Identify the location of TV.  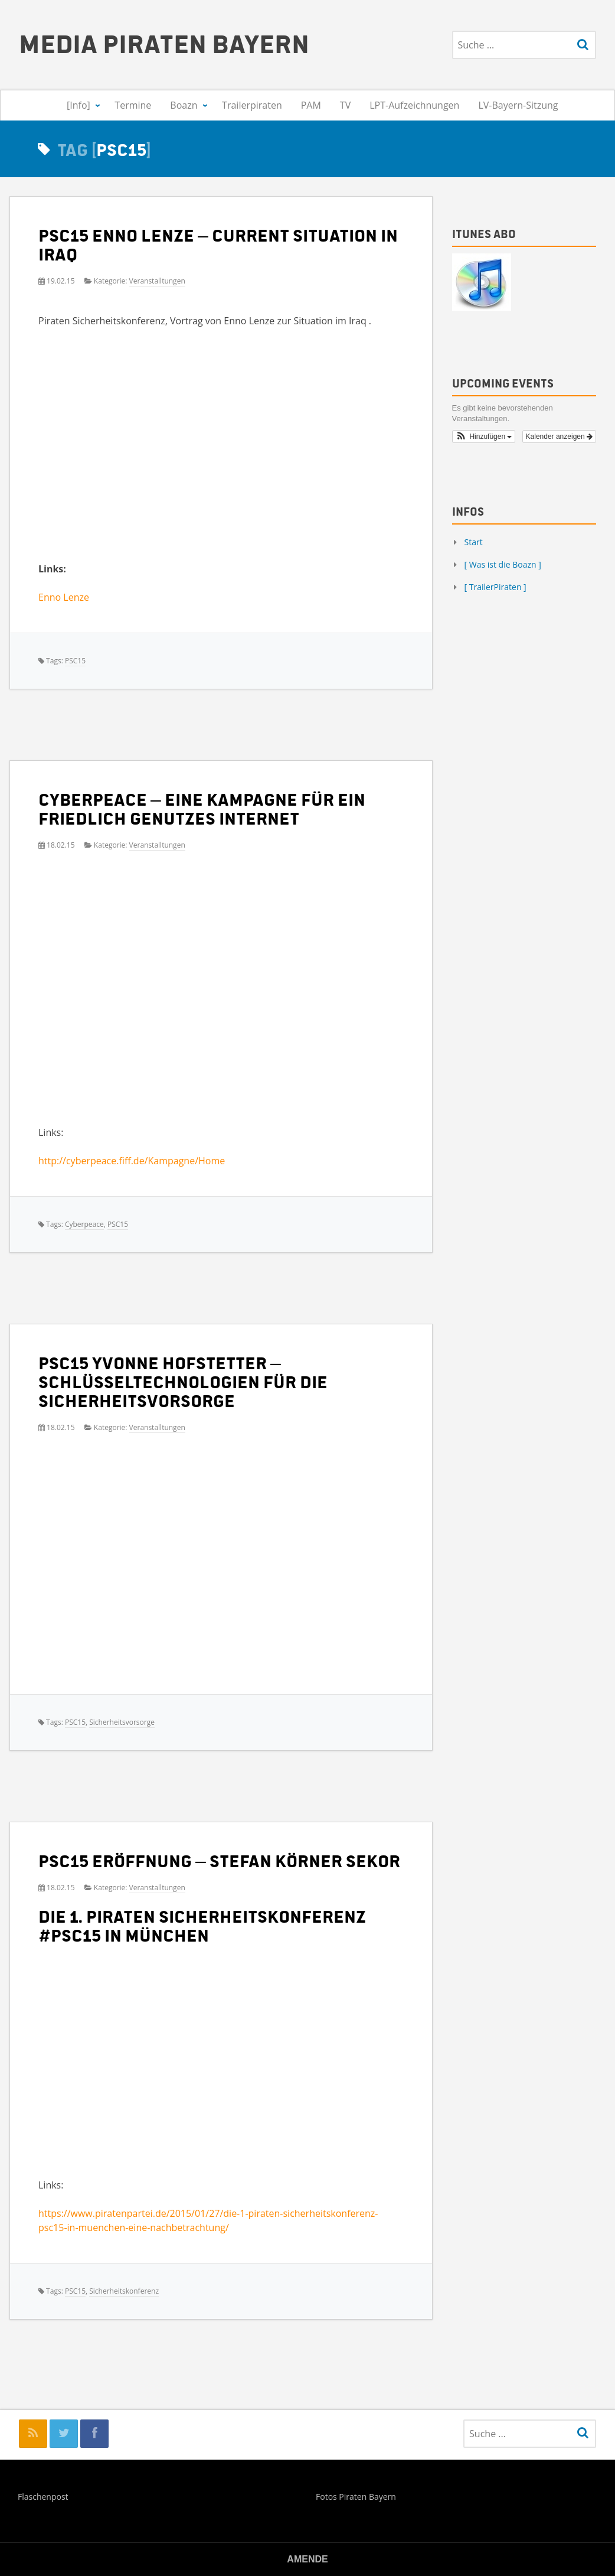
(345, 105).